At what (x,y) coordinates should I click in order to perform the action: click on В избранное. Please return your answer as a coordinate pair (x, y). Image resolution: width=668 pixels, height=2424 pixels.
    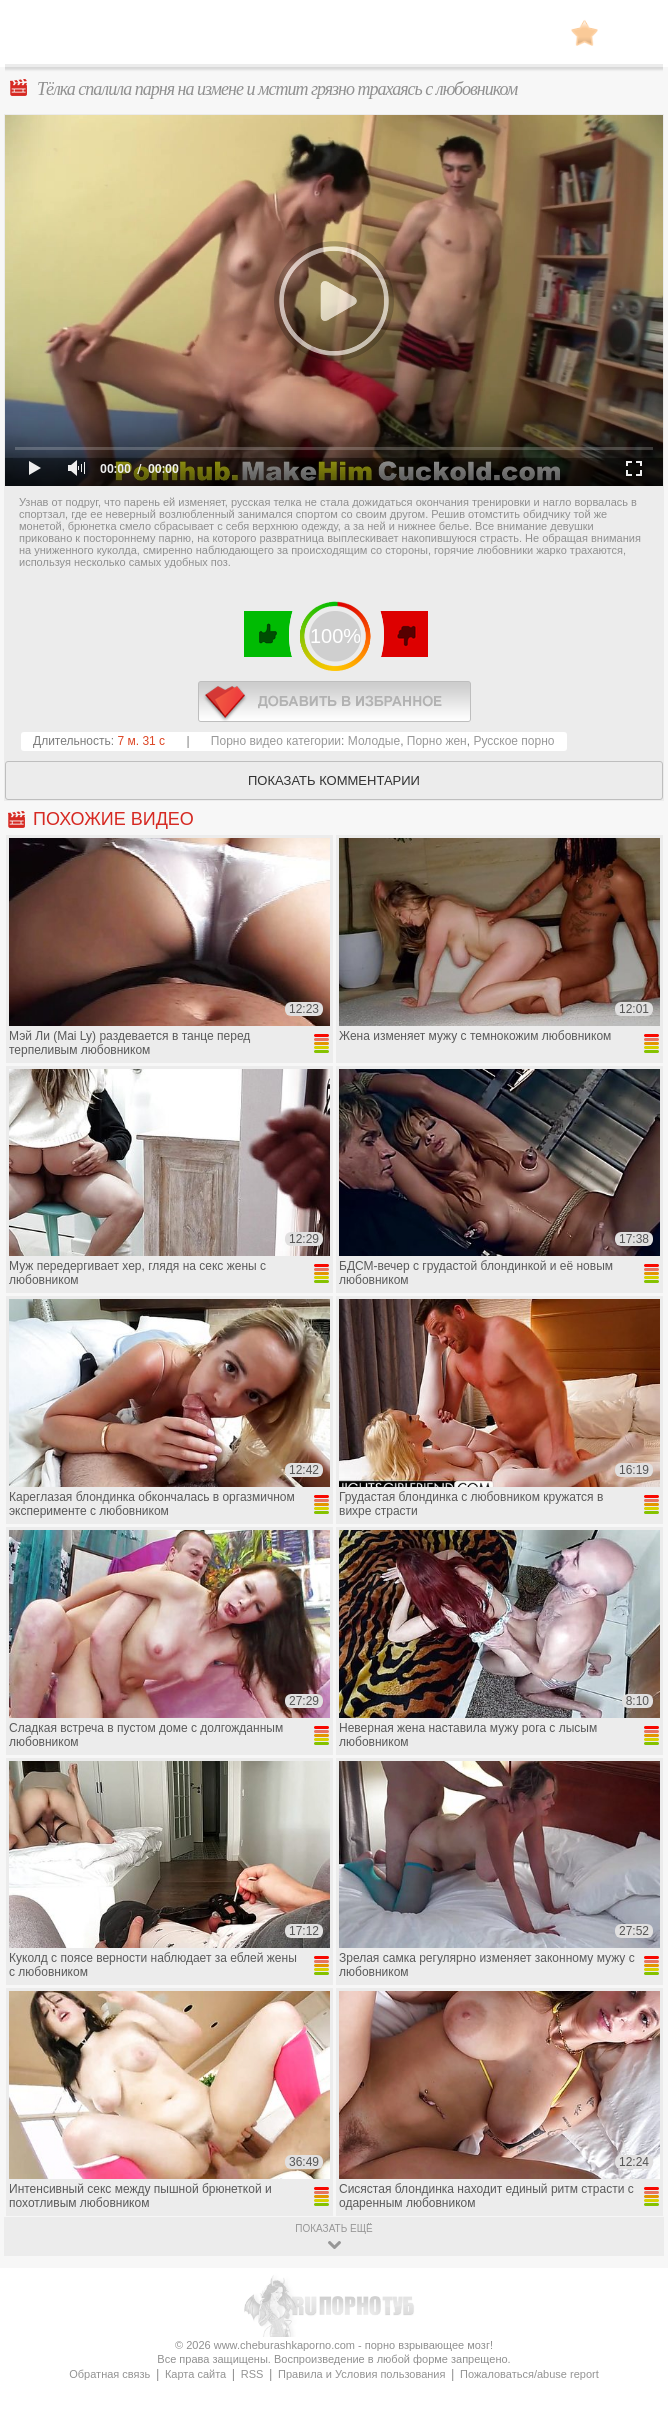
    Looking at the image, I should click on (584, 32).